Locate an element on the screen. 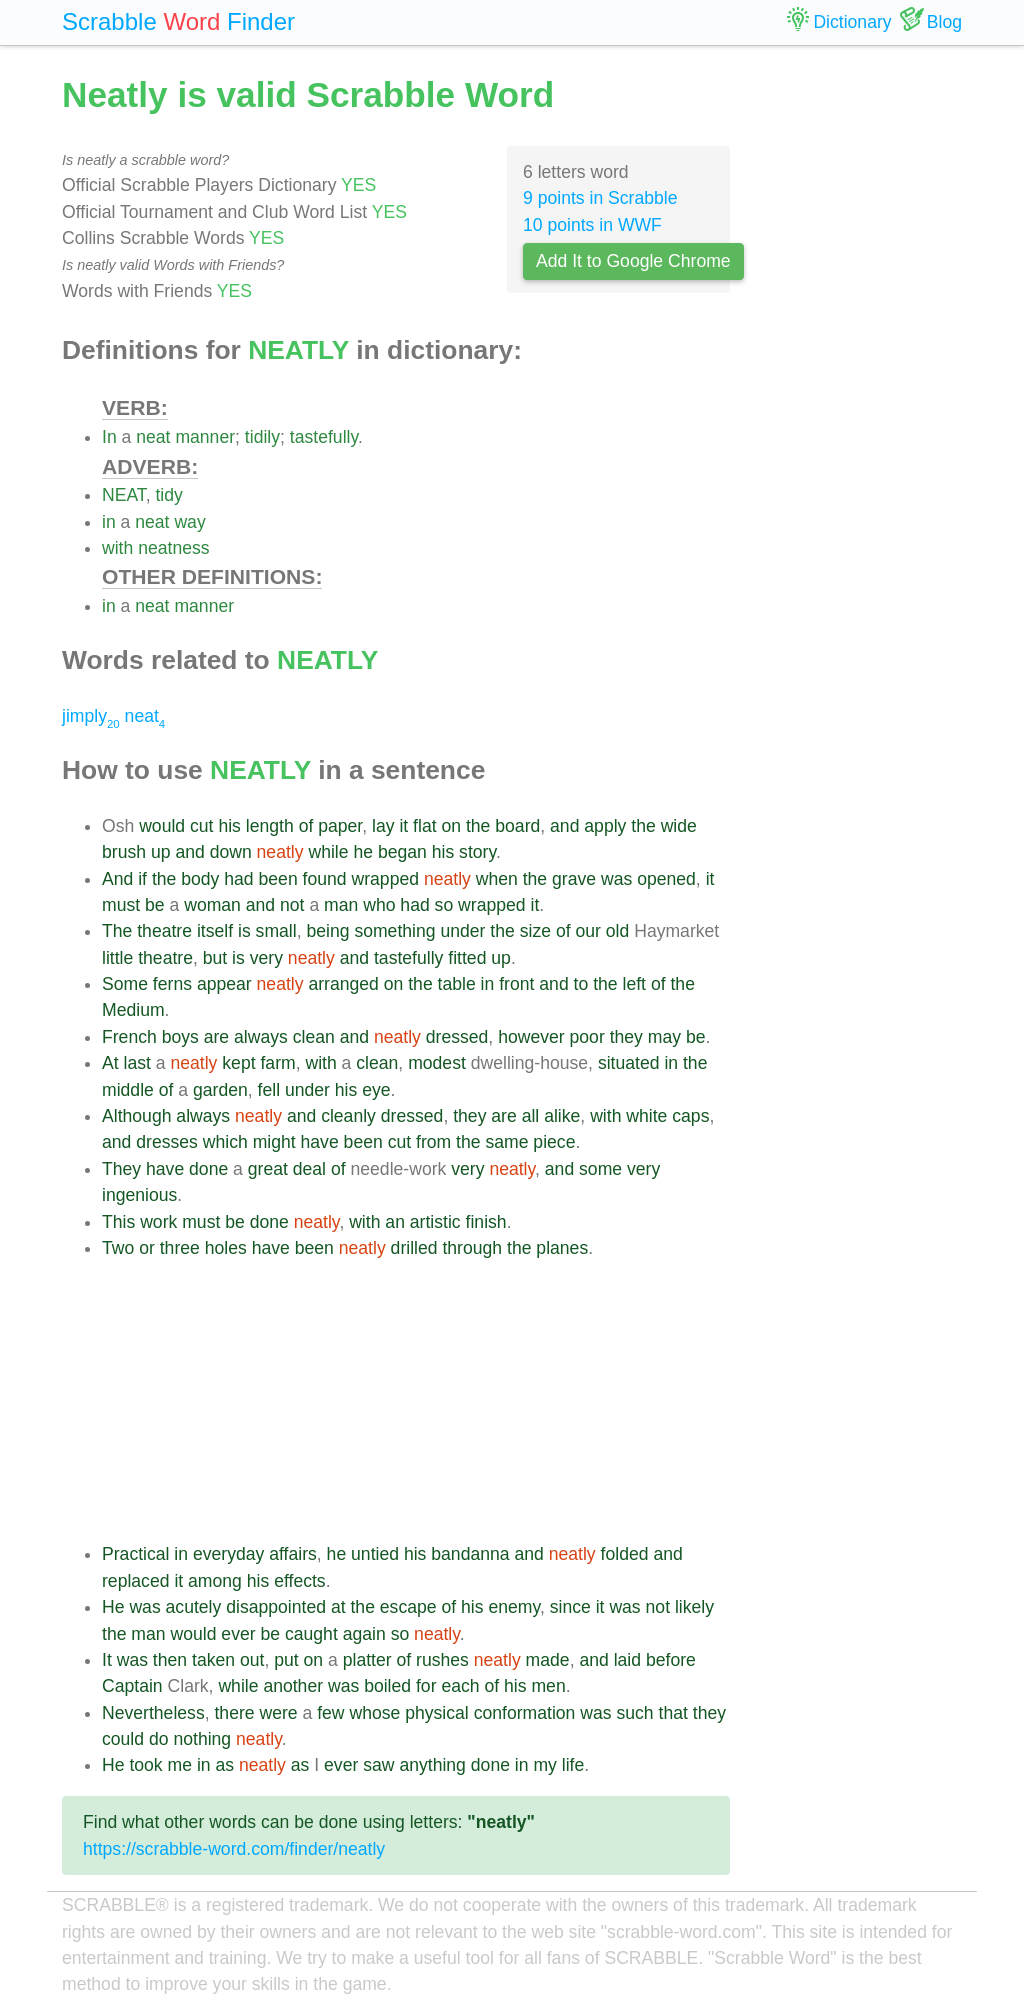 This screenshot has height=1998, width=1024. might is located at coordinates (274, 1142).